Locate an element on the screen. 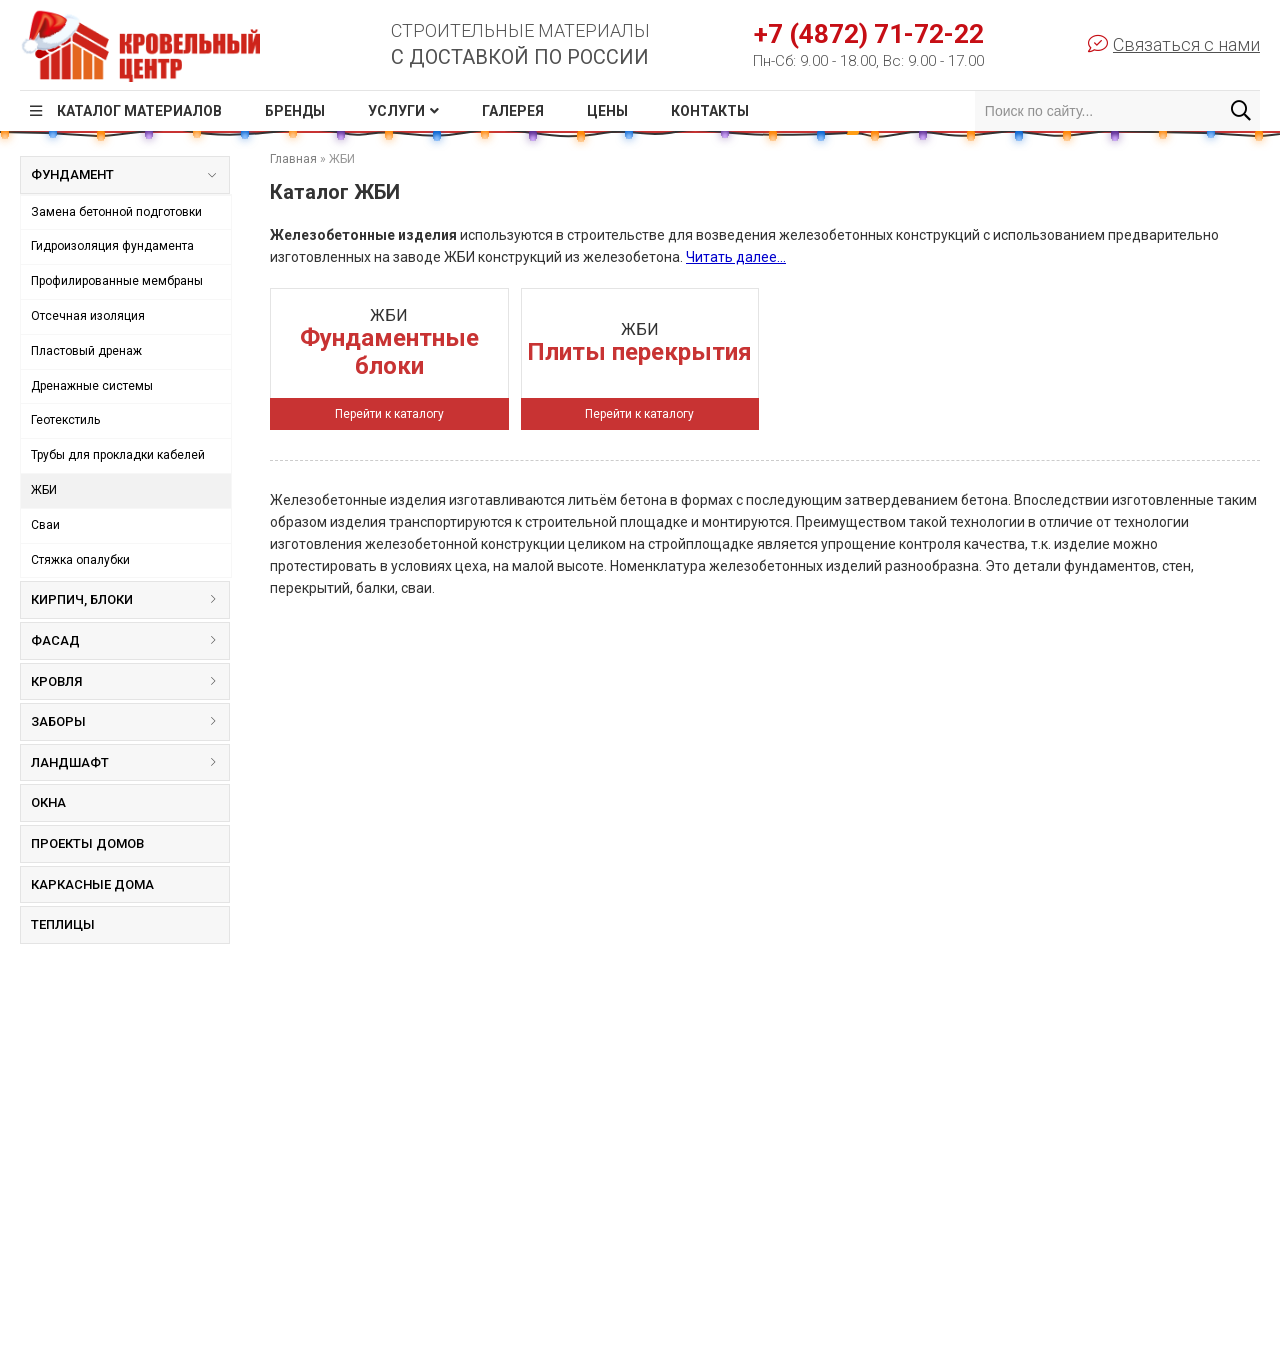 This screenshot has width=1280, height=1368. Дренажные системы is located at coordinates (92, 386).